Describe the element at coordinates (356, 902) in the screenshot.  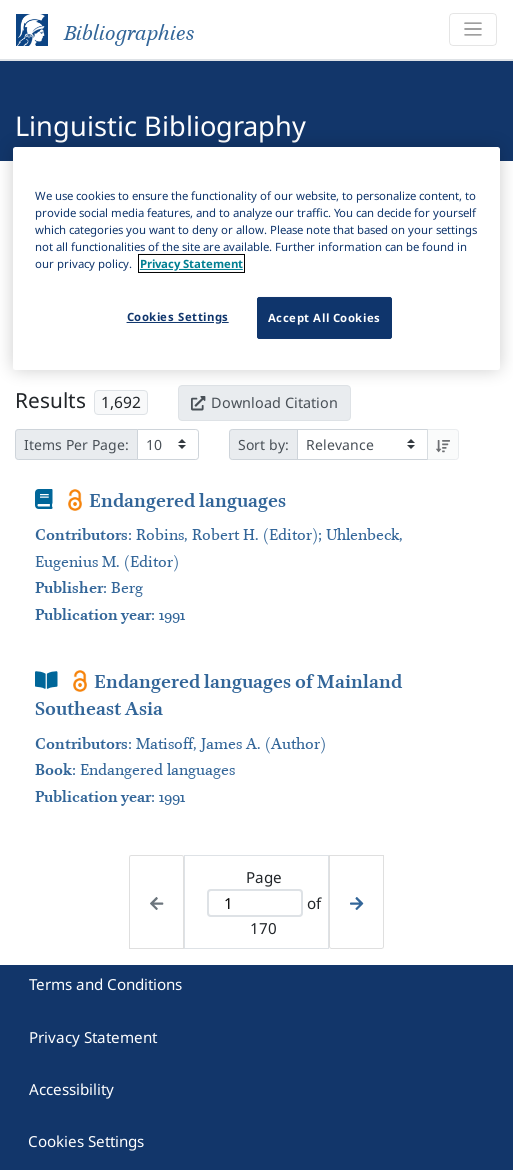
I see `[Next page]` at that location.